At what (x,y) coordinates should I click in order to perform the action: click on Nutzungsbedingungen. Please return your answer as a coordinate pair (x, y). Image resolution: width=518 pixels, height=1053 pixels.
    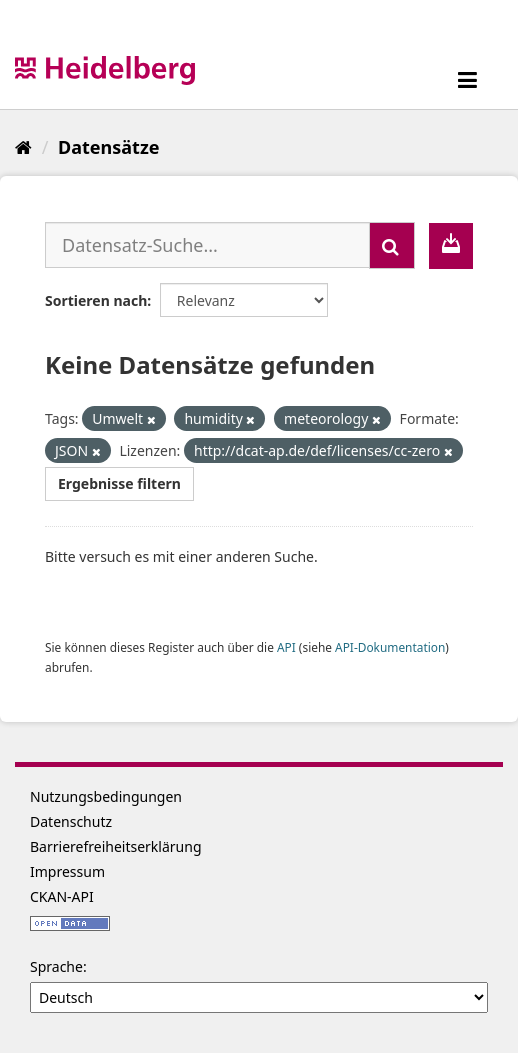
    Looking at the image, I should click on (106, 796).